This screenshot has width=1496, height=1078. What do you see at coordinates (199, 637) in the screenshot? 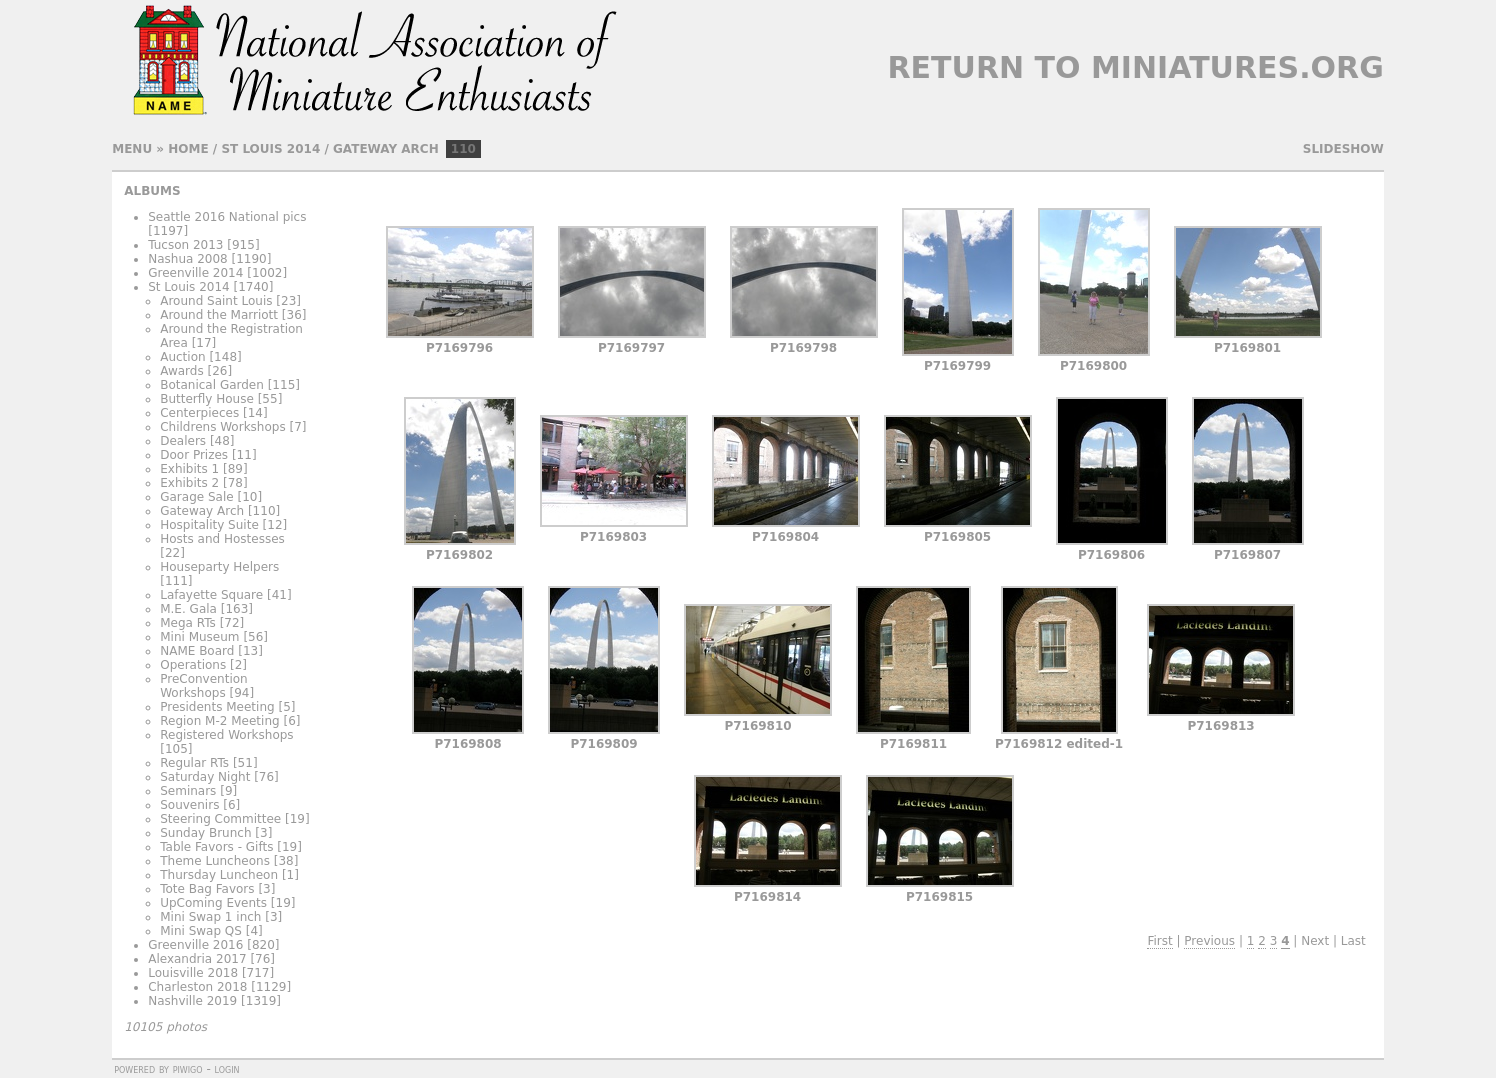
I see `Mini Museum` at bounding box center [199, 637].